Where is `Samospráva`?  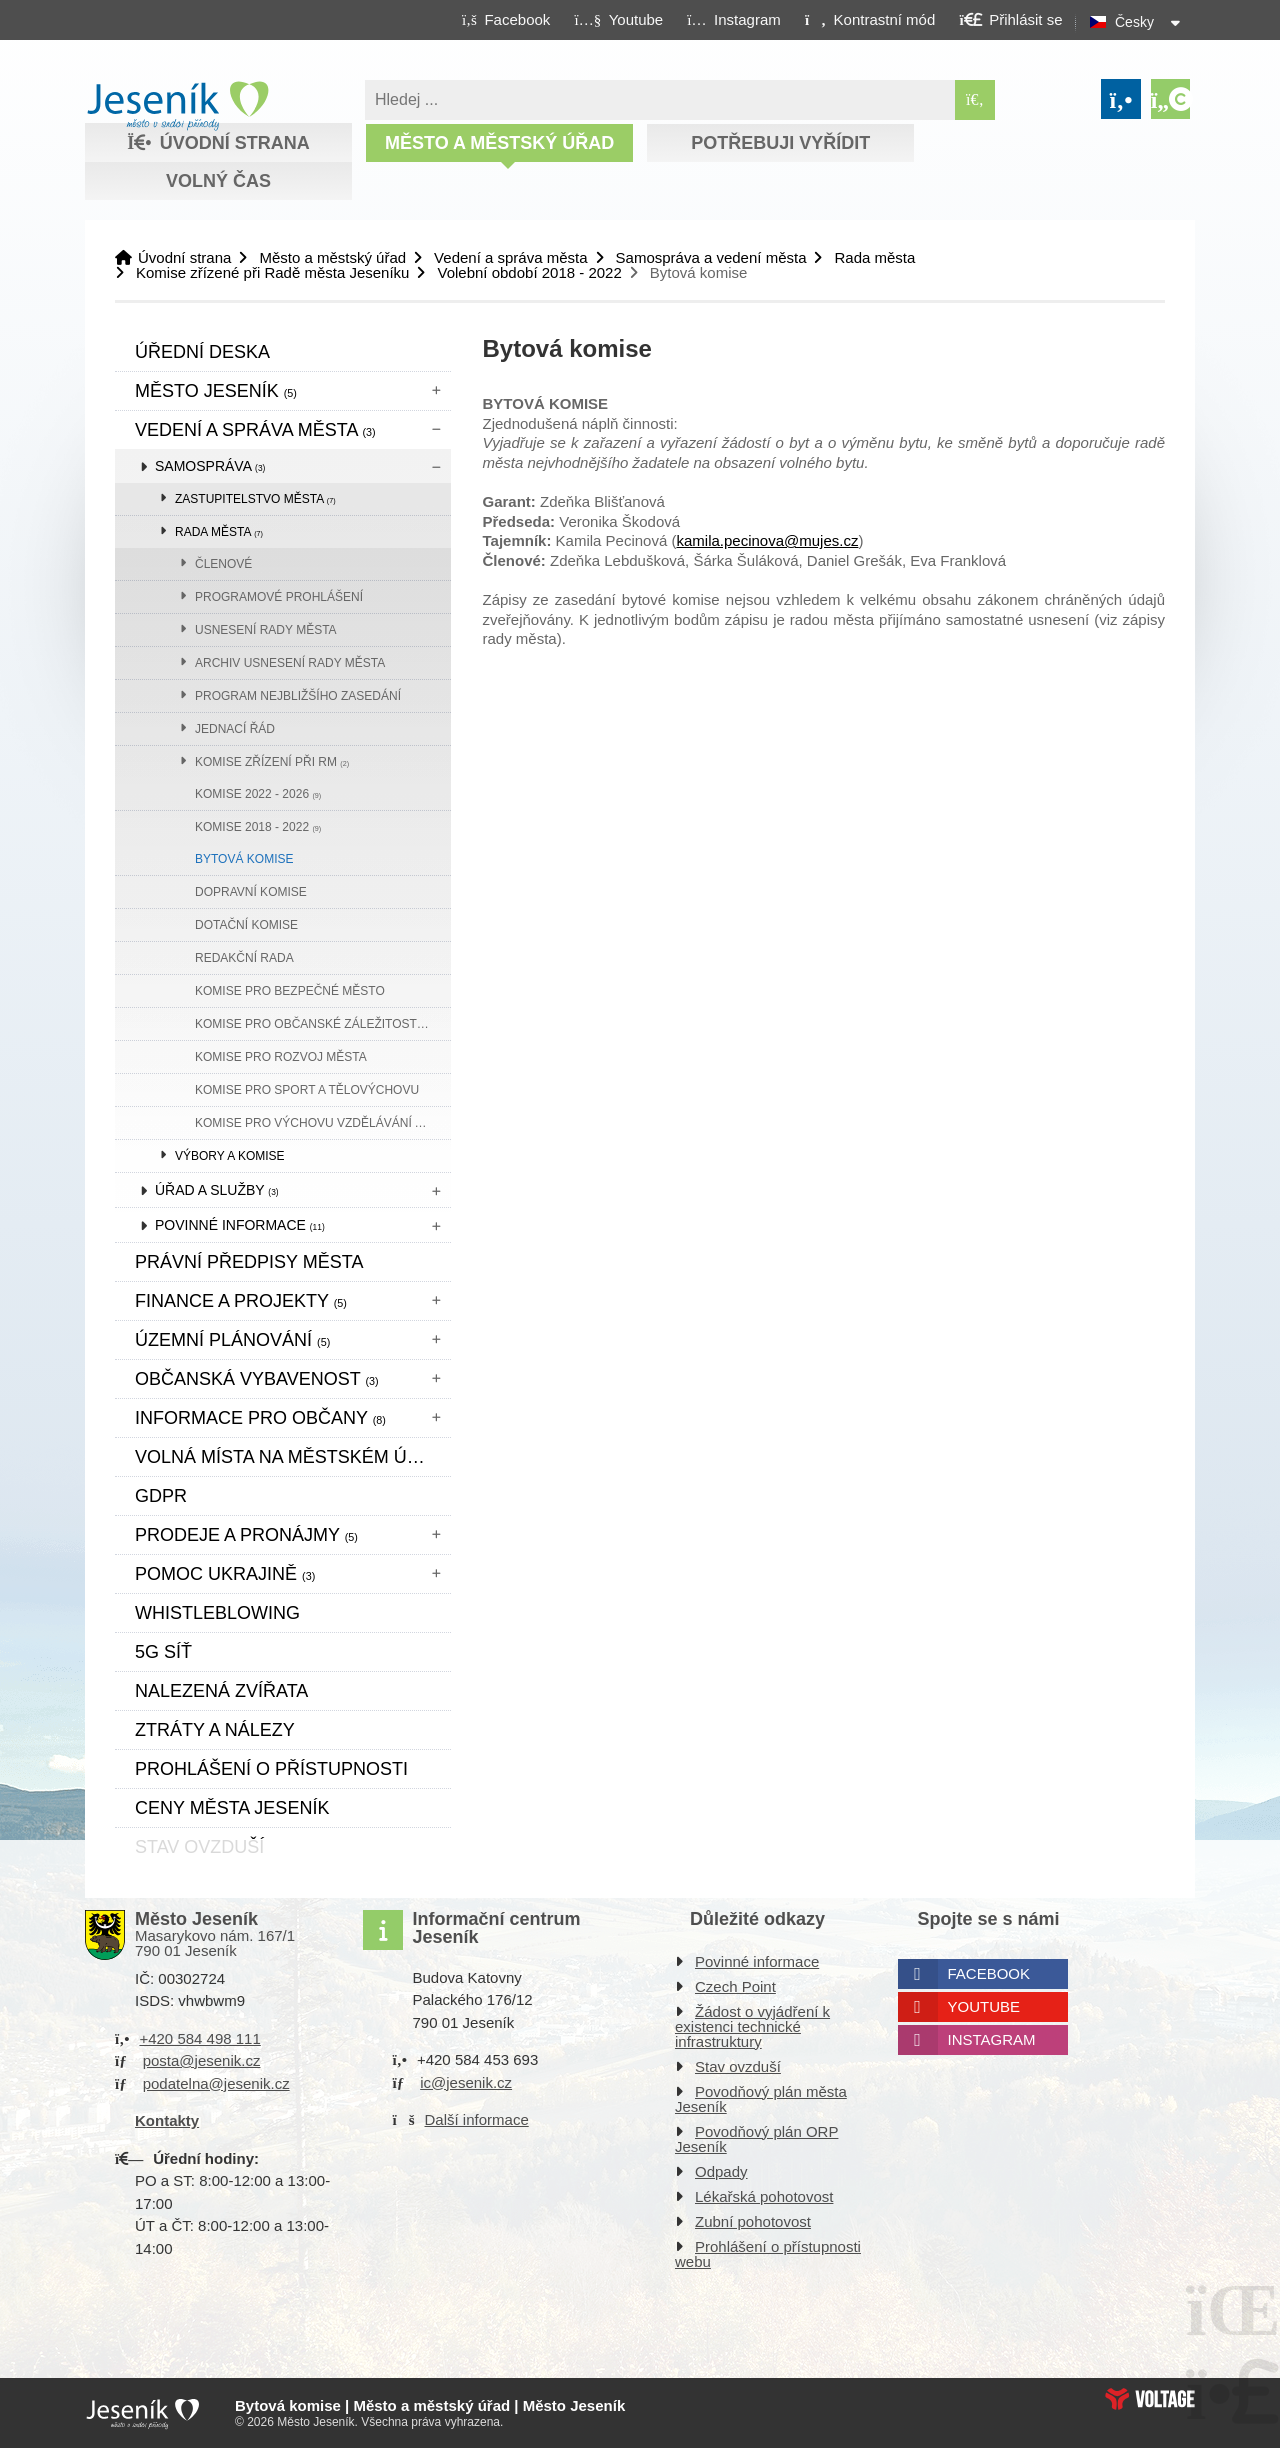
Samospráva is located at coordinates (210, 466).